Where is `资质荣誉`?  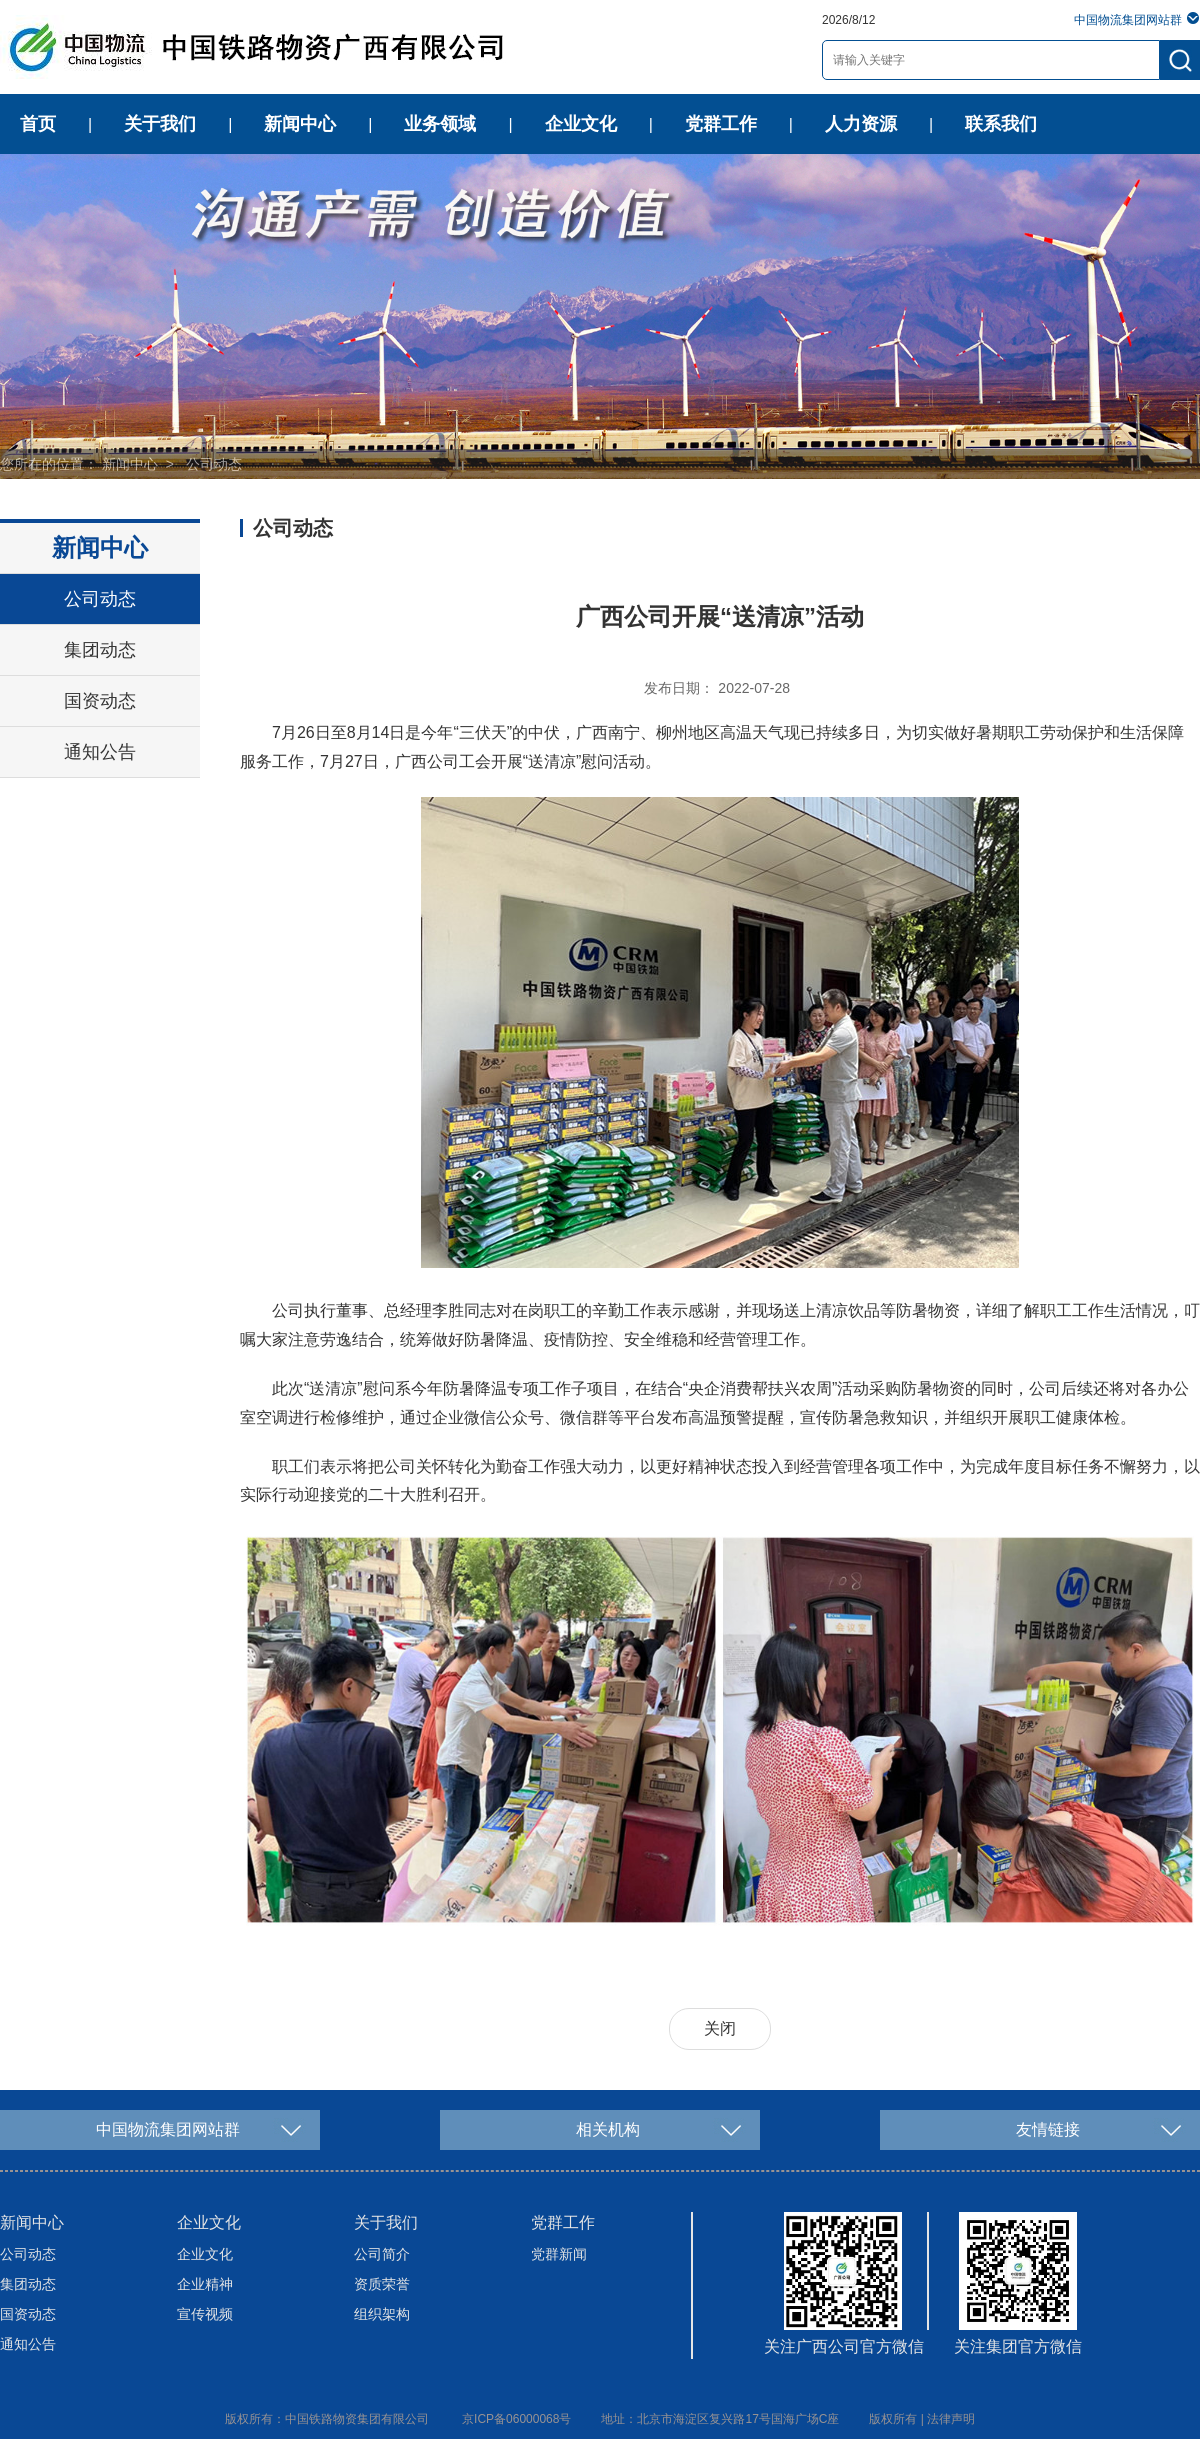 资质荣誉 is located at coordinates (382, 2284).